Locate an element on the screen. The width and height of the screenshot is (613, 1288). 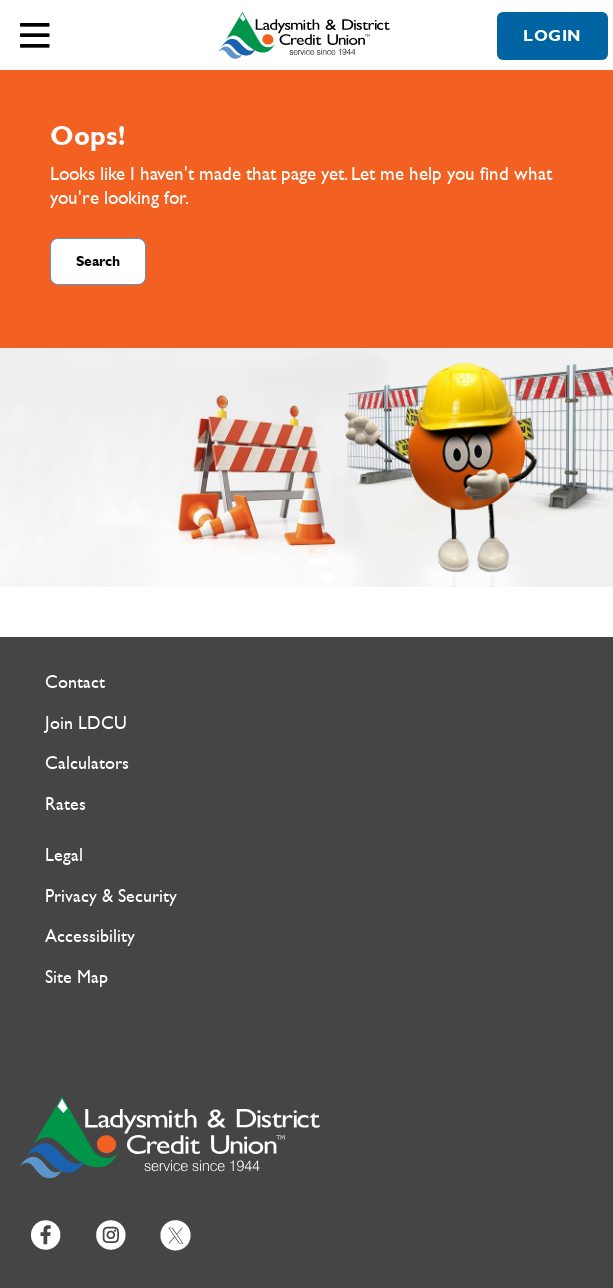
Calculators is located at coordinates (87, 763).